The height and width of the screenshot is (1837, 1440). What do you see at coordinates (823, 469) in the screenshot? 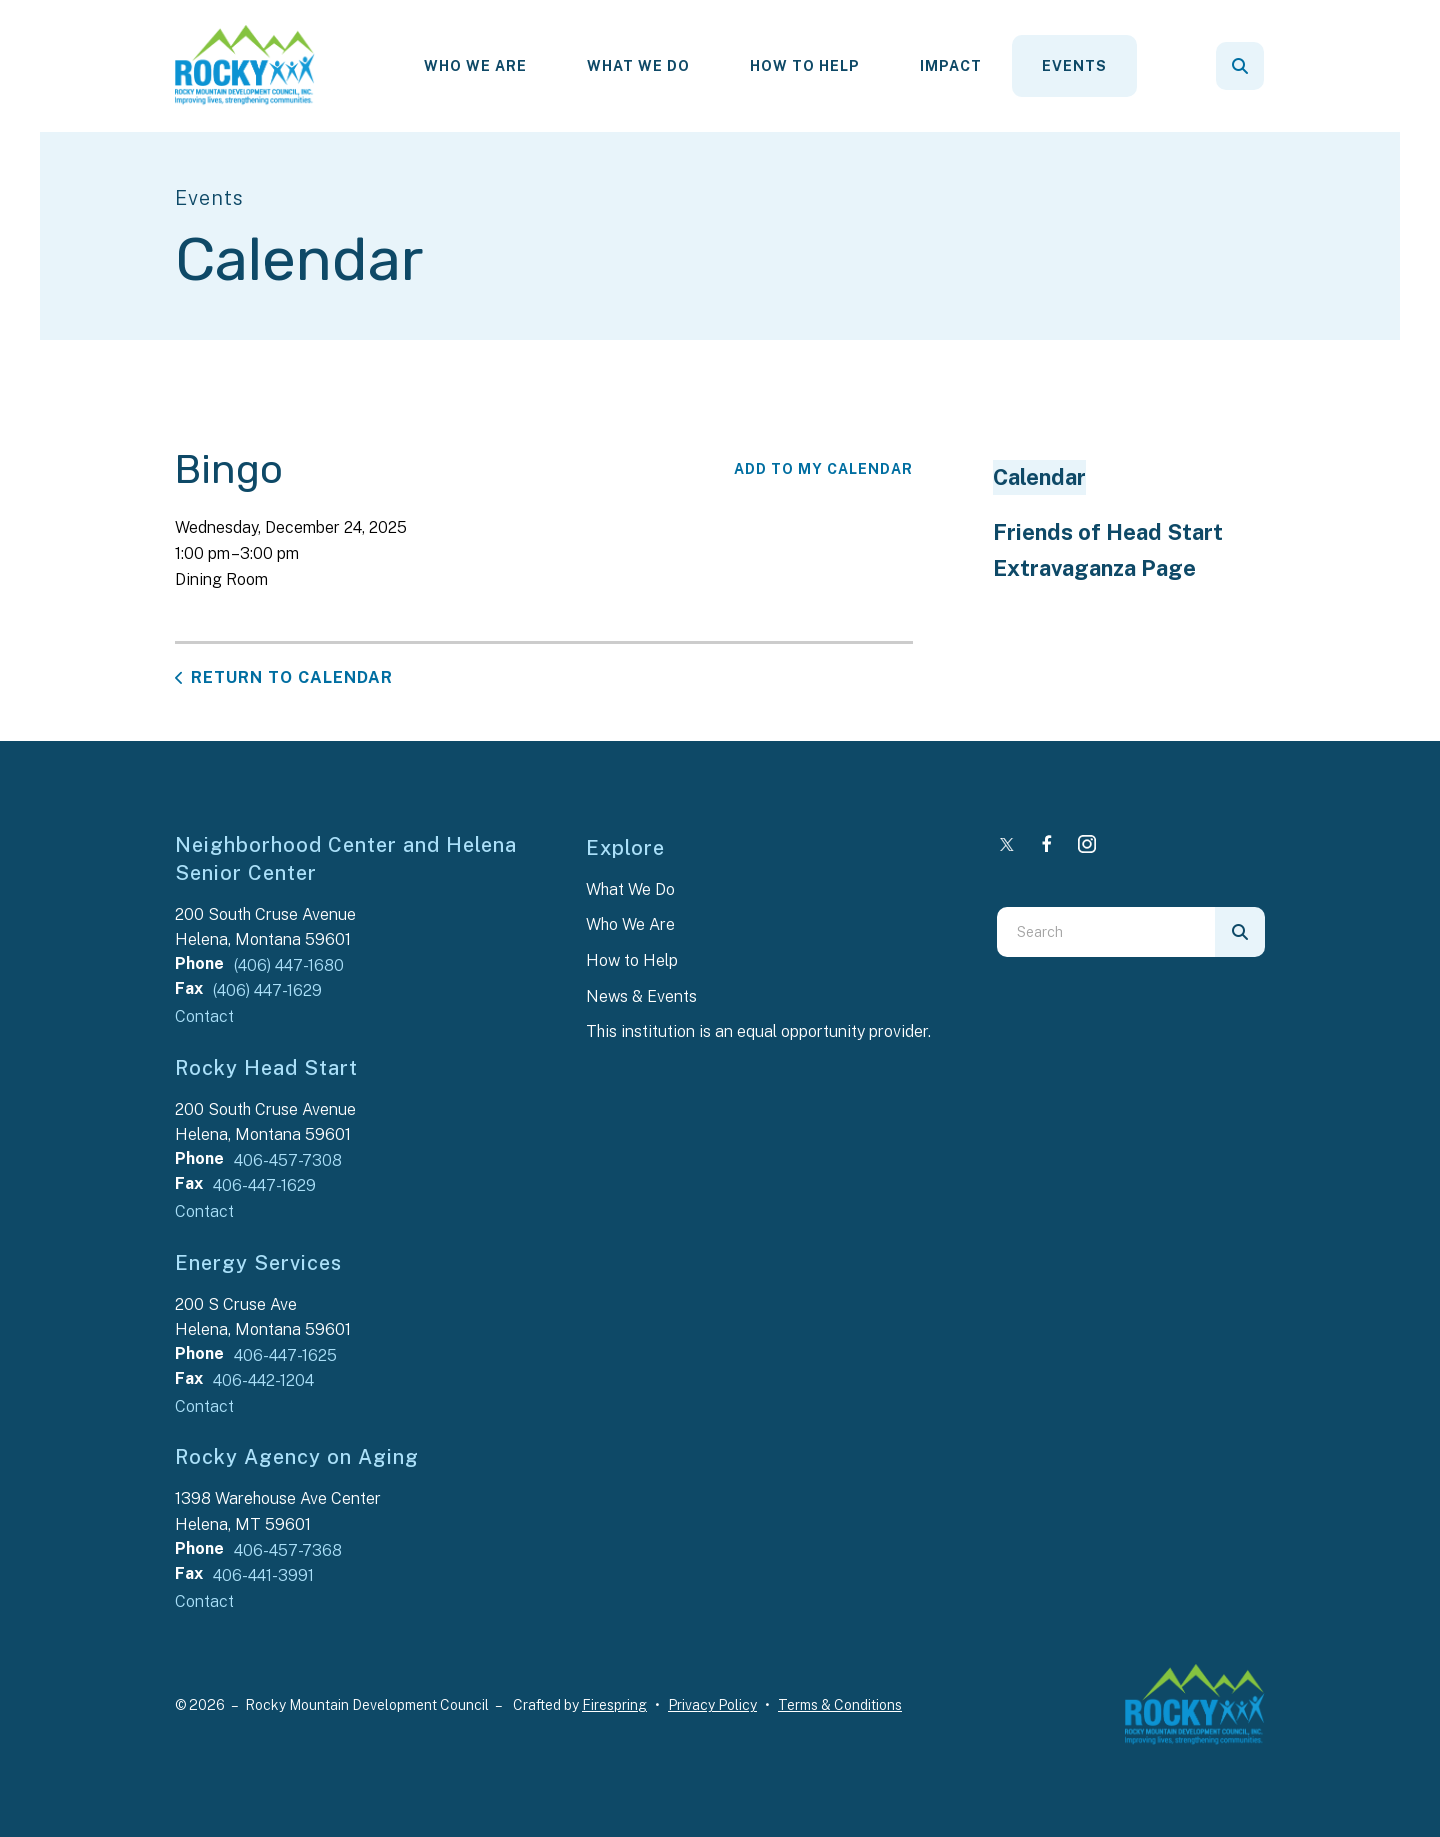
I see `Add To My Calendar` at bounding box center [823, 469].